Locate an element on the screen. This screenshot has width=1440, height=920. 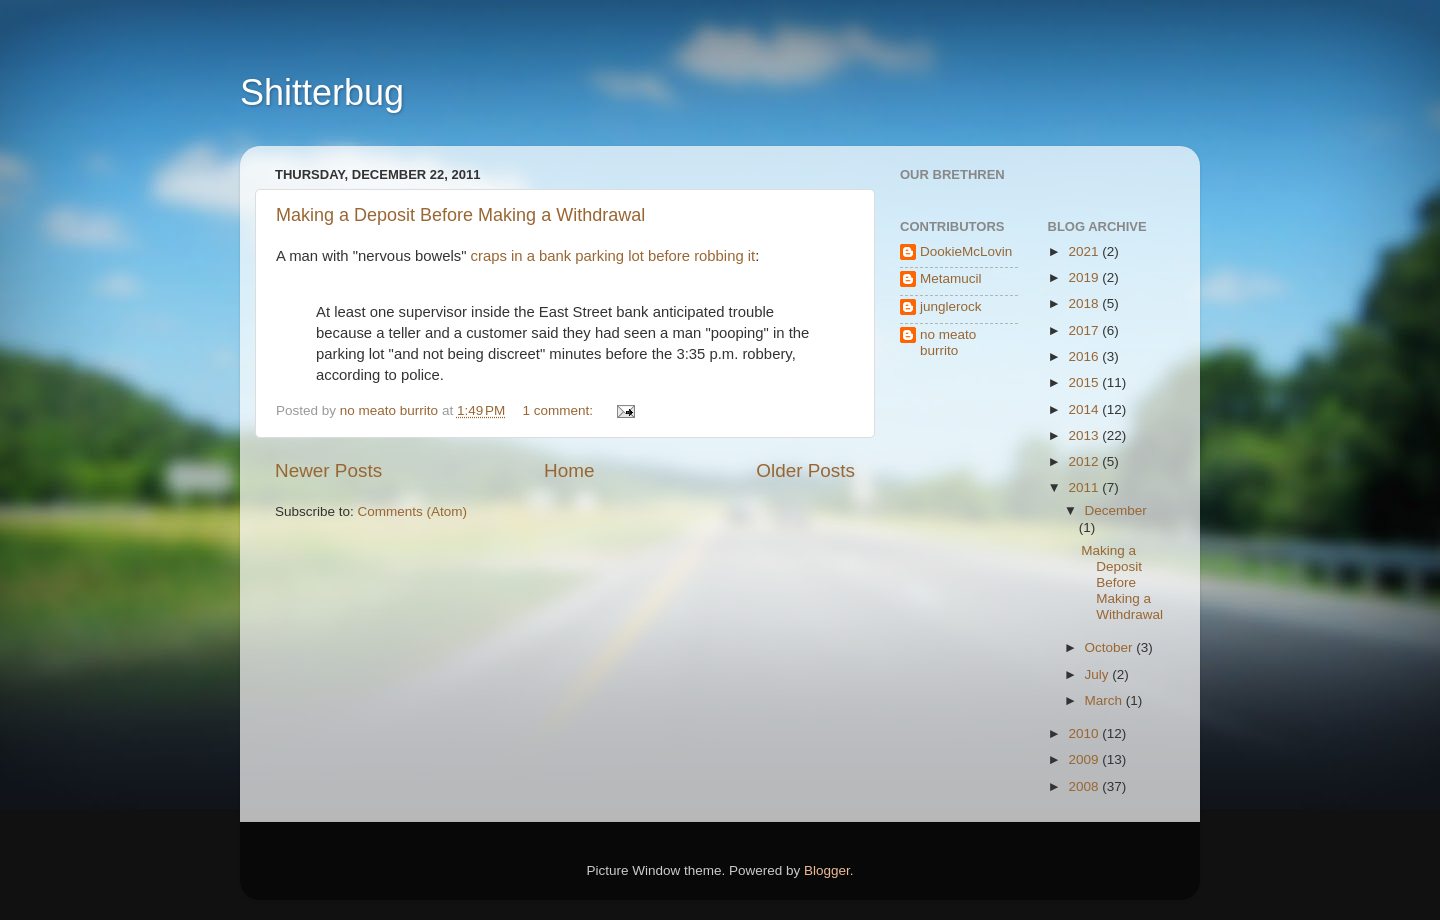
2012 is located at coordinates (1085, 461).